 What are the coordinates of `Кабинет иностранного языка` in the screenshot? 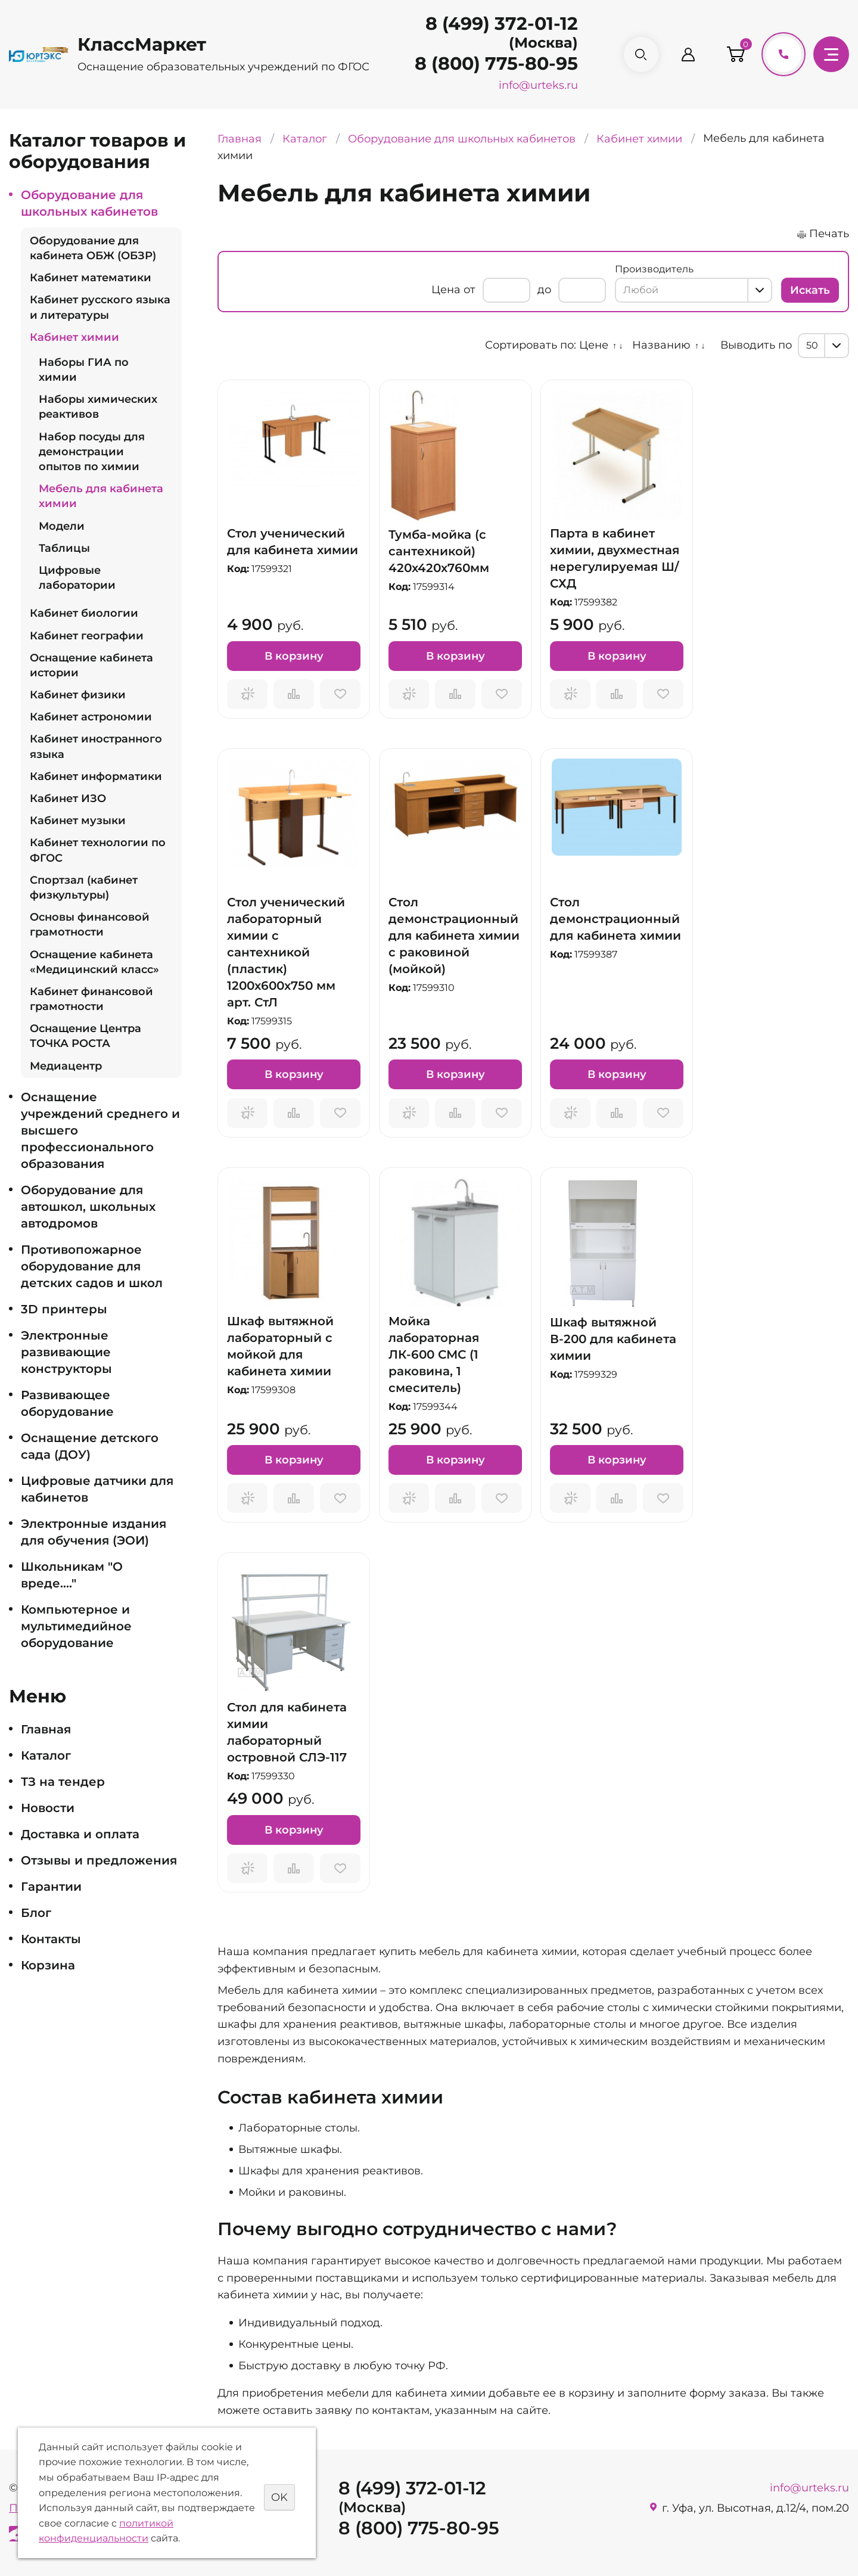 It's located at (96, 746).